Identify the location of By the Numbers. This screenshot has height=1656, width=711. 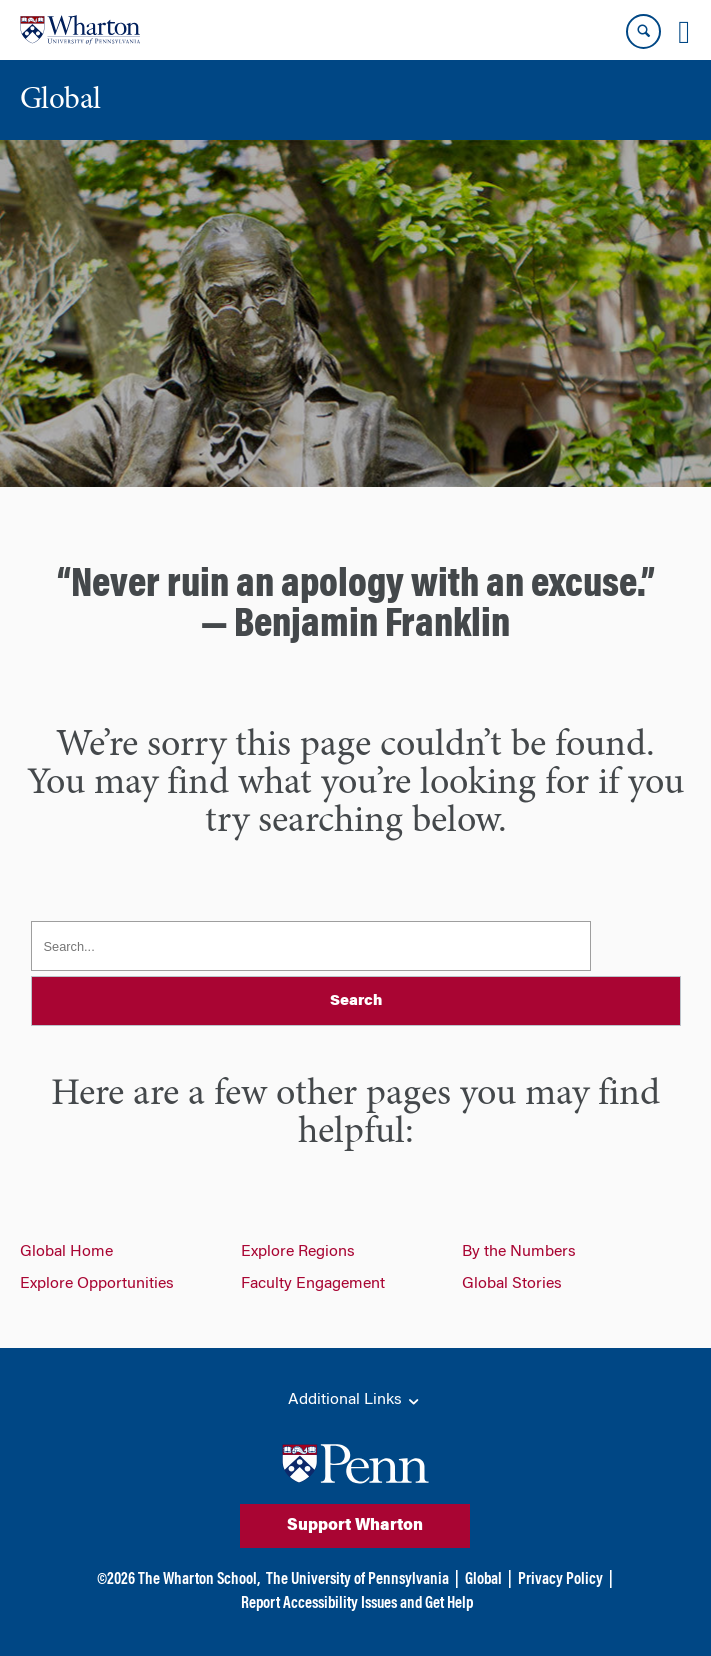
(519, 1252).